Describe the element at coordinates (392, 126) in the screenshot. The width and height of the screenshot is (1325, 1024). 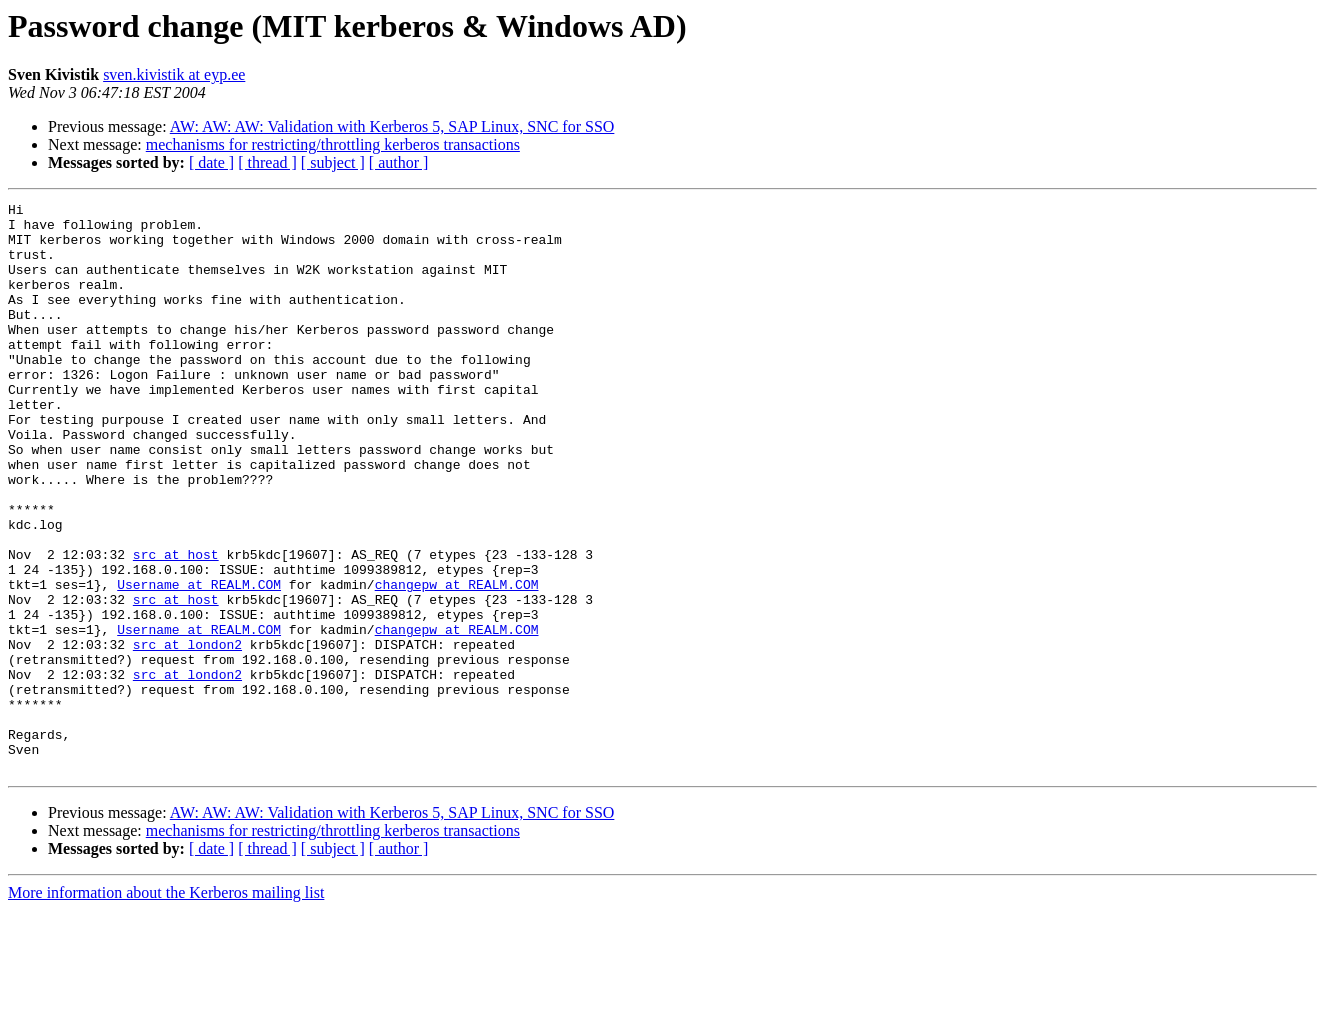
I see `AW: AW: AW: Validation with Kerberos 5, SAP Linux, SNC for SSO` at that location.